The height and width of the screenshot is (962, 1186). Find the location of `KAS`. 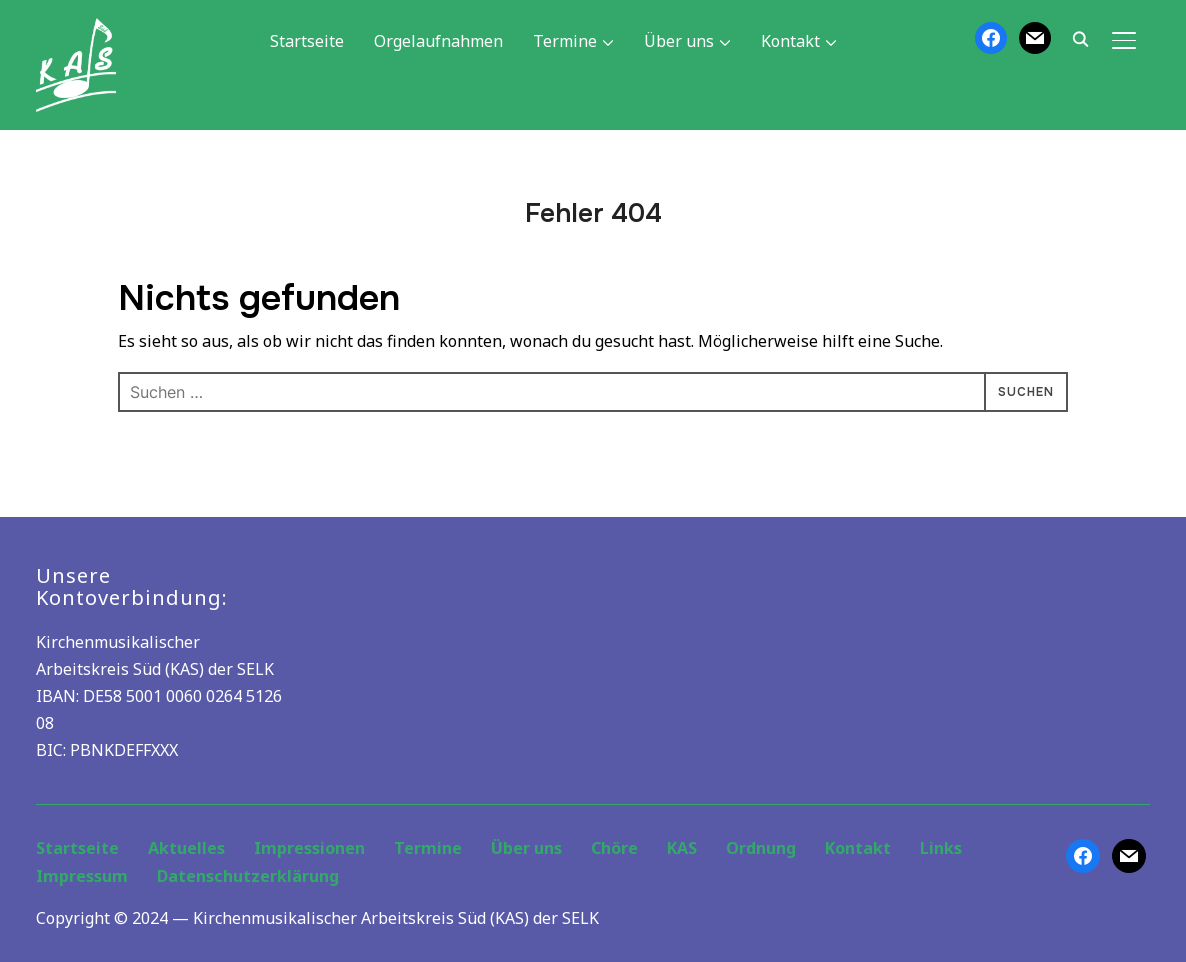

KAS is located at coordinates (682, 848).